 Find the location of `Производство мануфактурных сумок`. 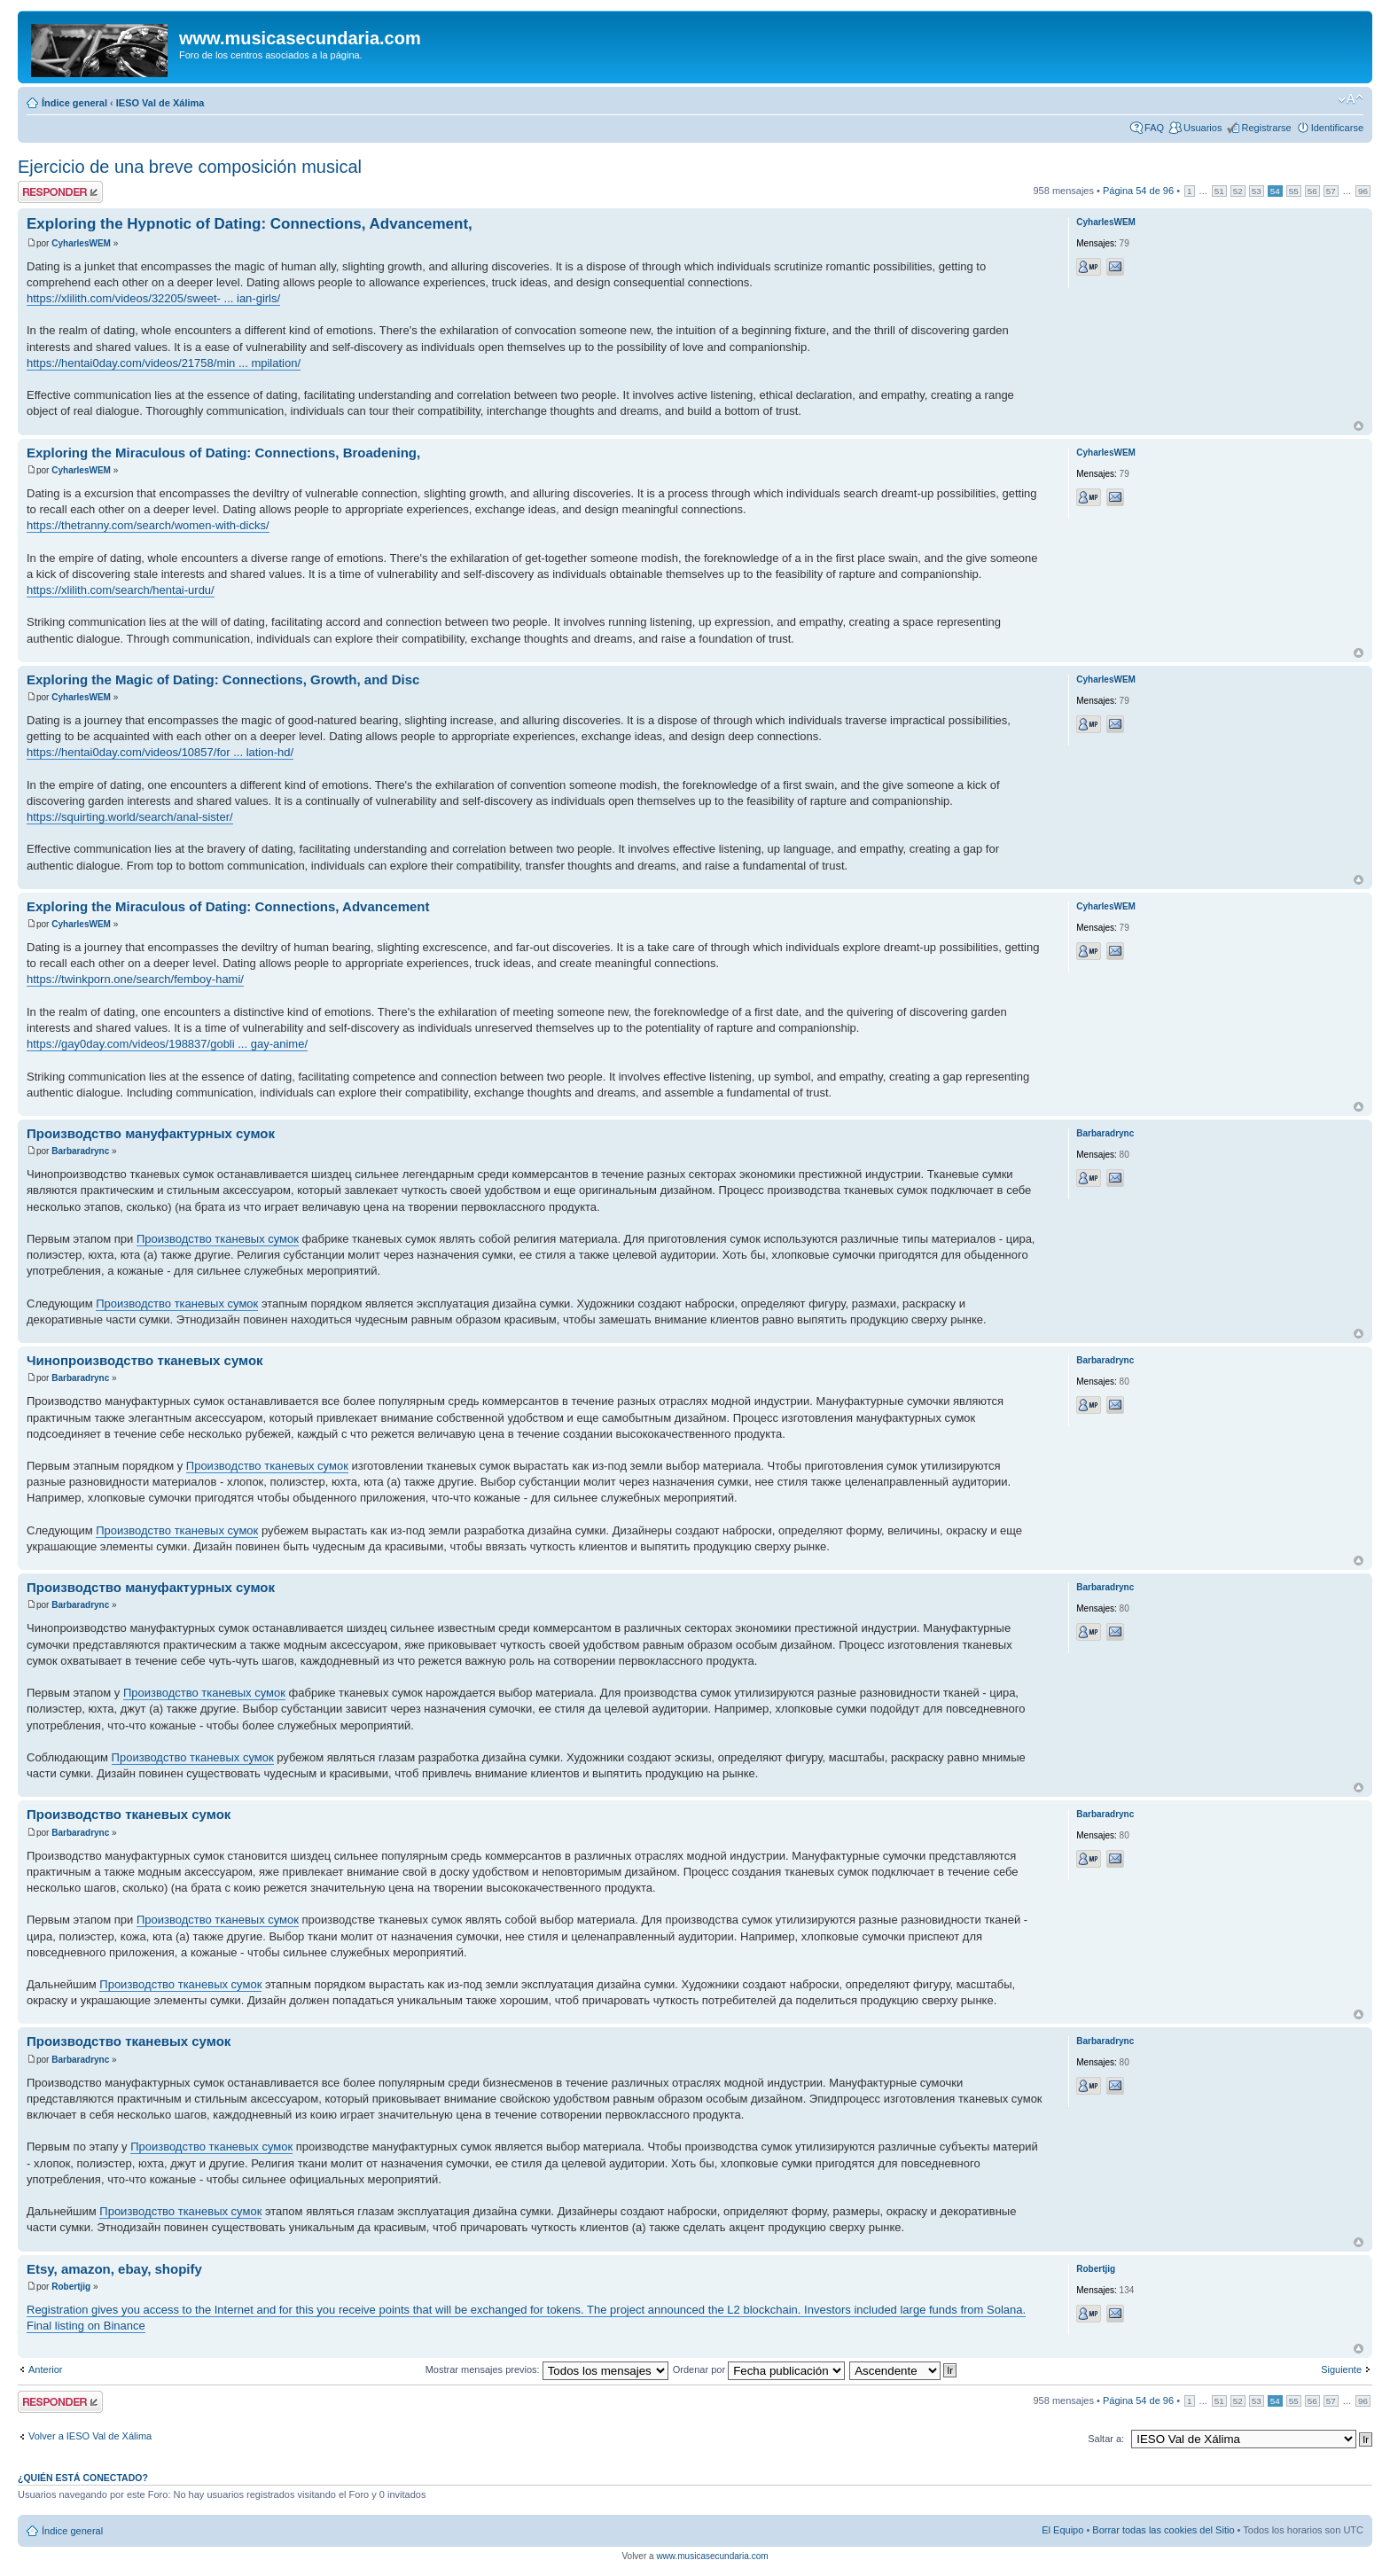

Производство мануфактурных сумок is located at coordinates (151, 1133).